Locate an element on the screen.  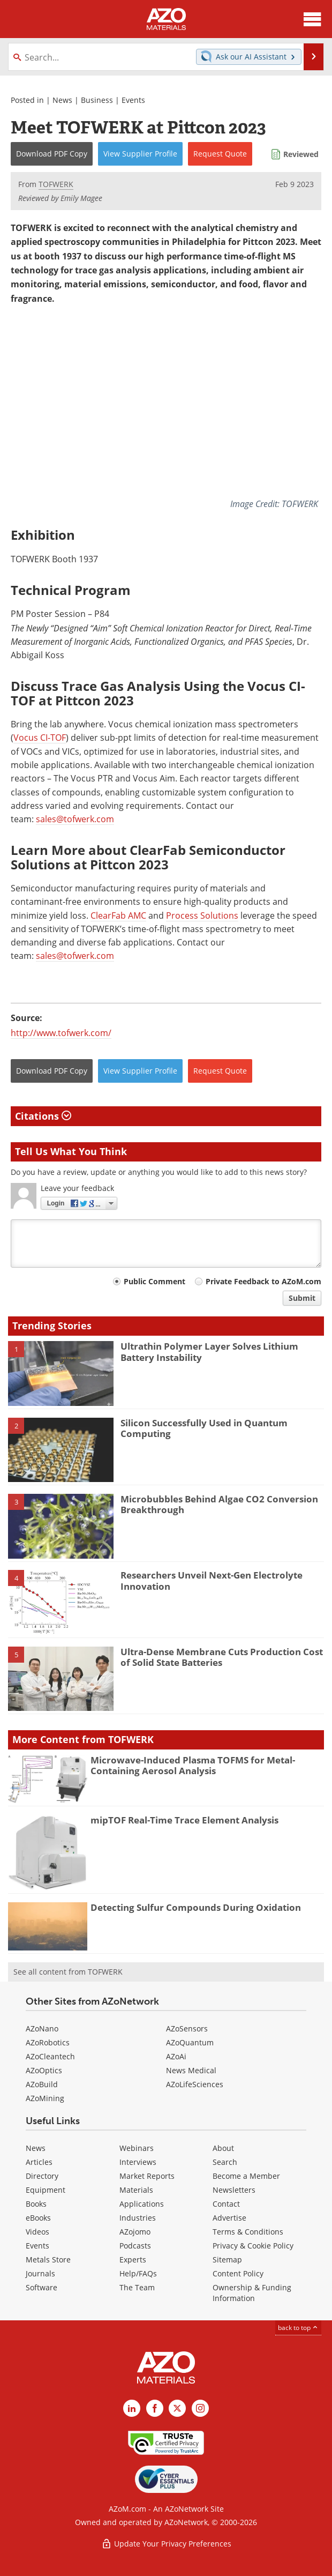
back to top is located at coordinates (298, 2327).